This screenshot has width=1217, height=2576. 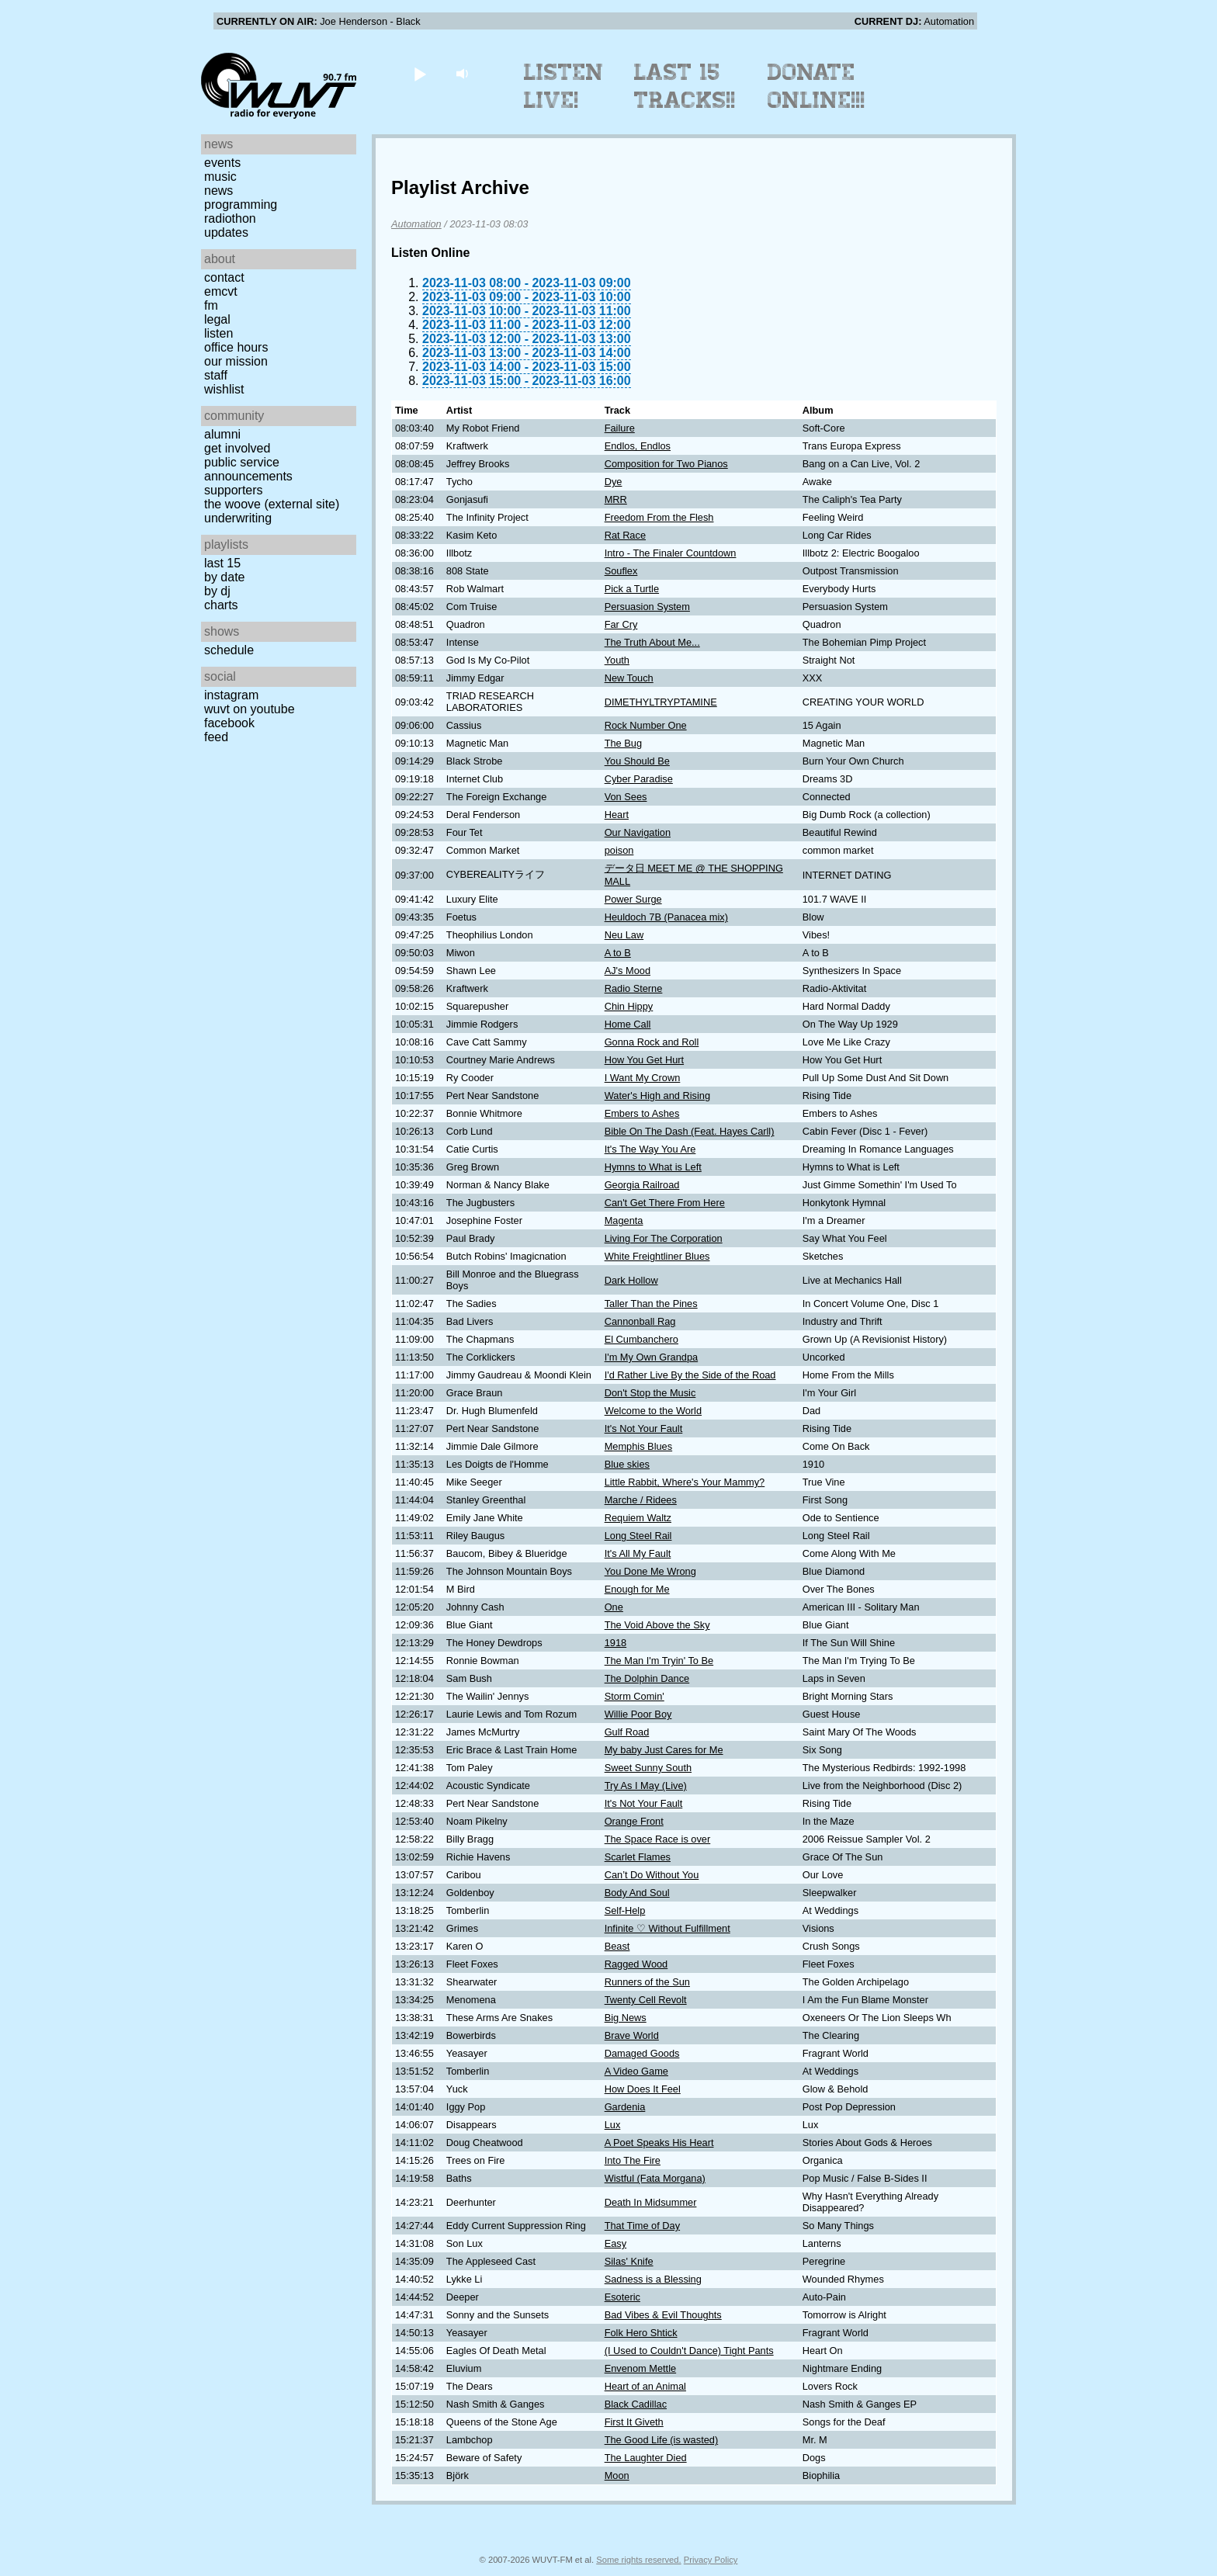 I want to click on Music, so click(x=220, y=176).